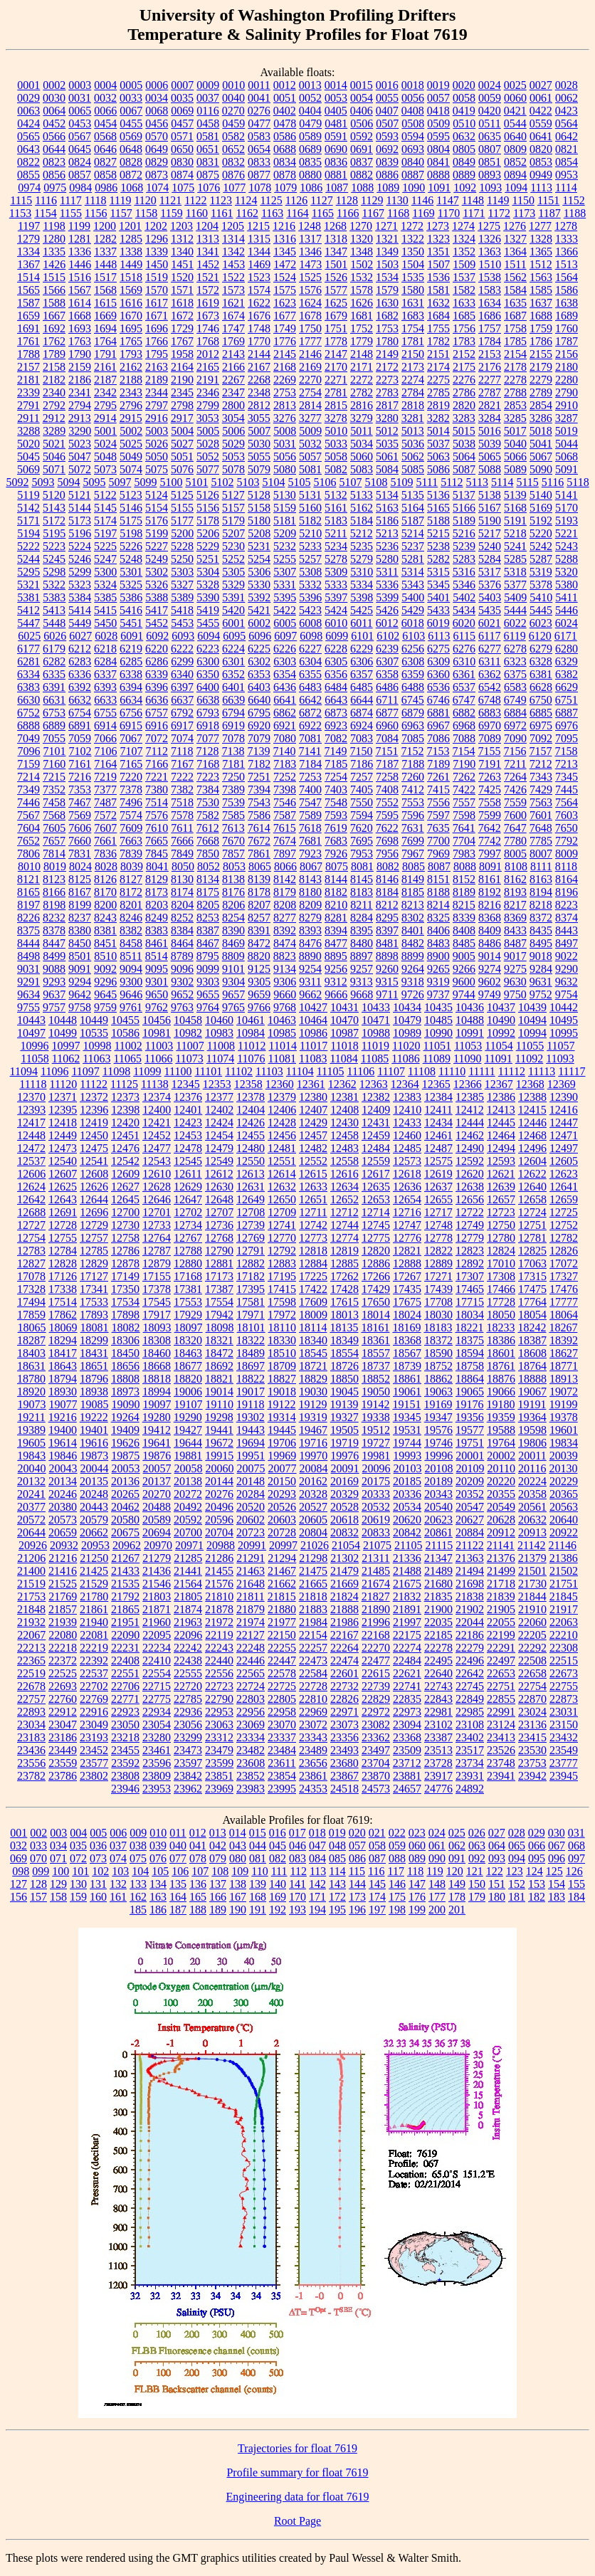 This screenshot has height=2576, width=595. Describe the element at coordinates (125, 1187) in the screenshot. I see `12627` at that location.